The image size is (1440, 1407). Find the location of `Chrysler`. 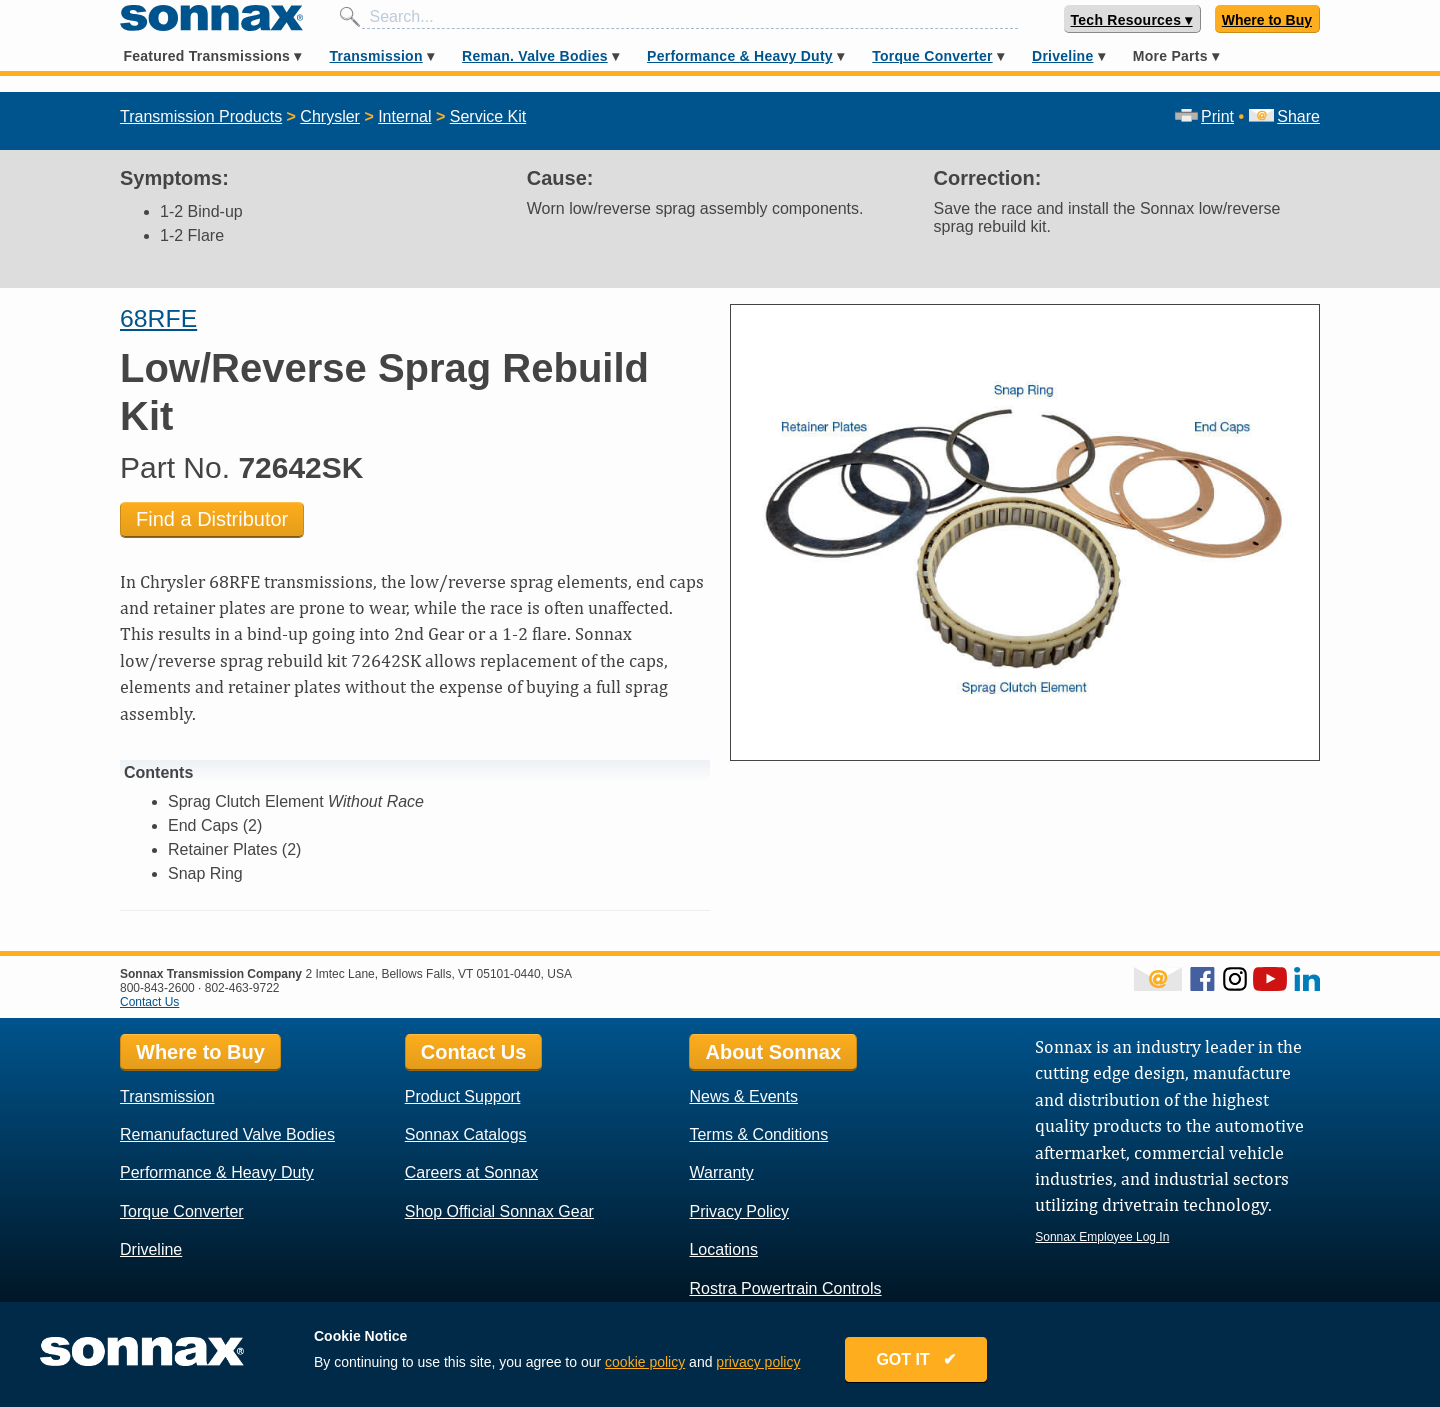

Chrysler is located at coordinates (330, 116).